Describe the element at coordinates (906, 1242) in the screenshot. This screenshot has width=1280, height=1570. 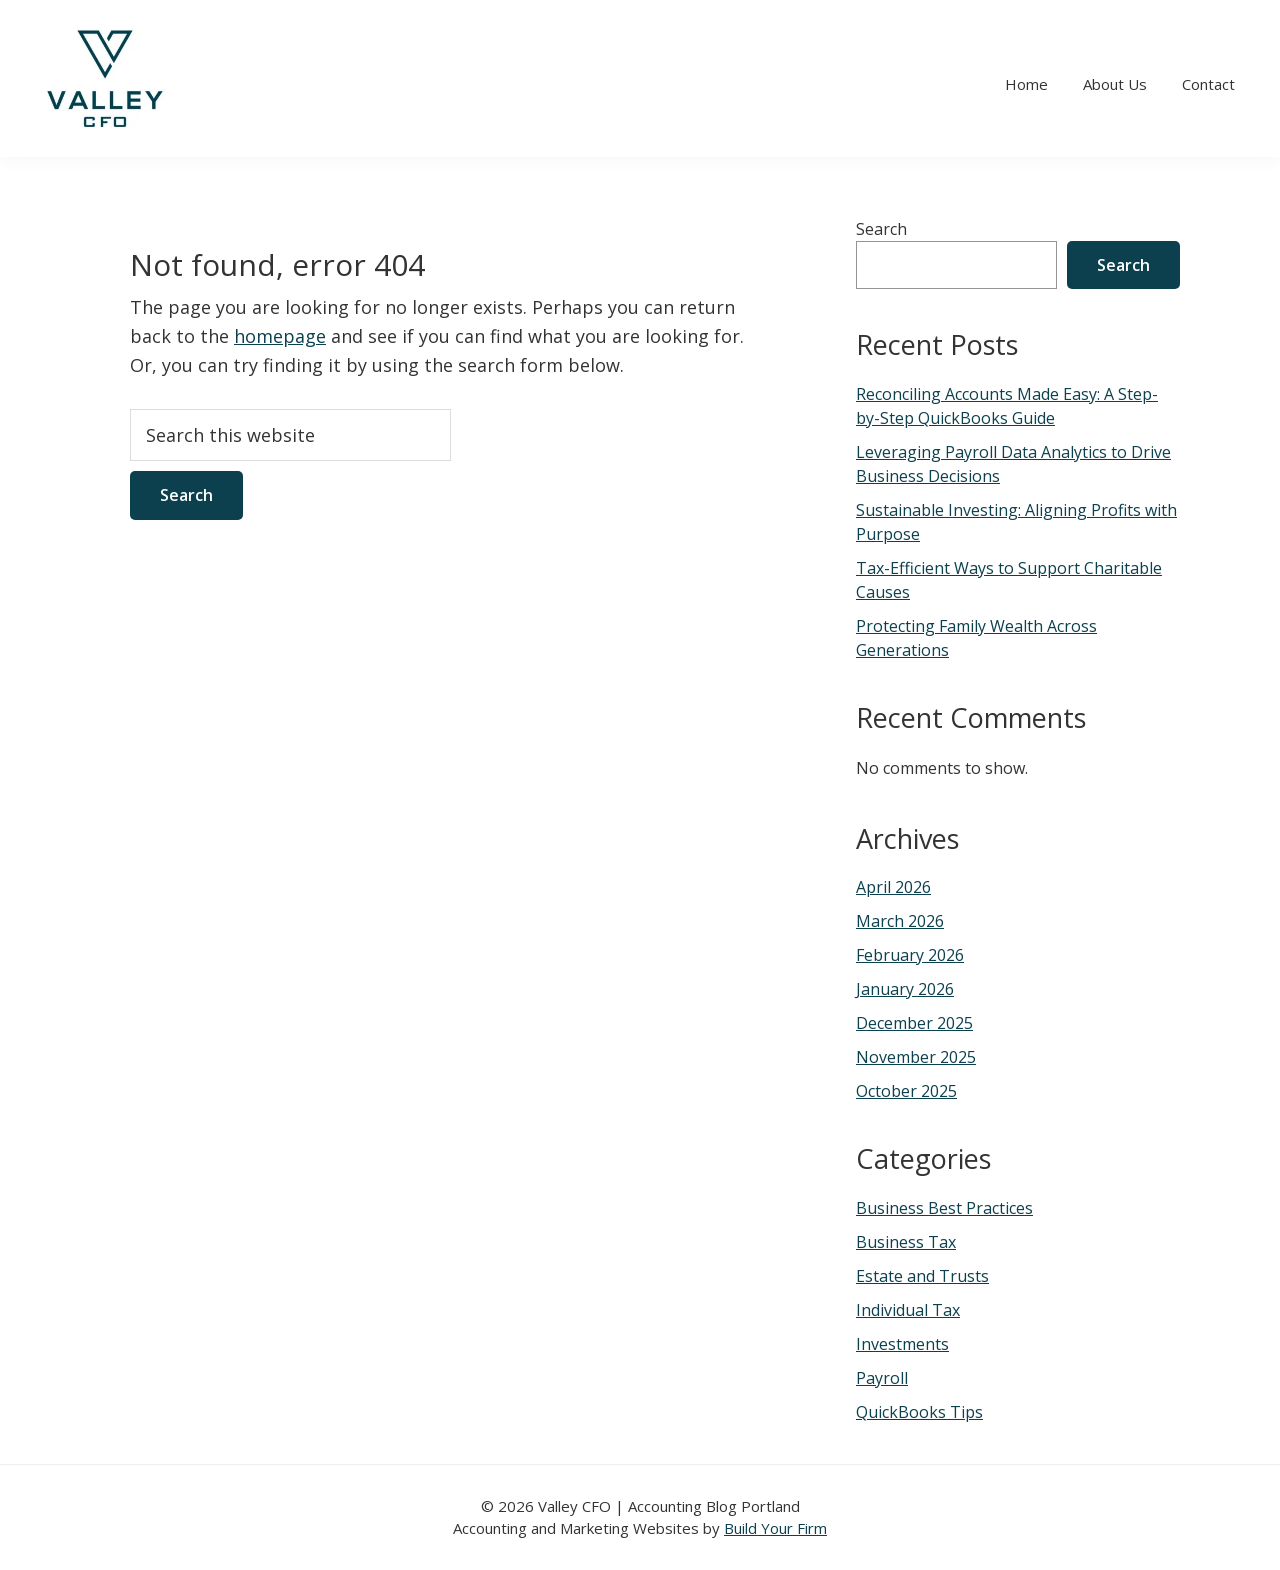
I see `Business Tax` at that location.